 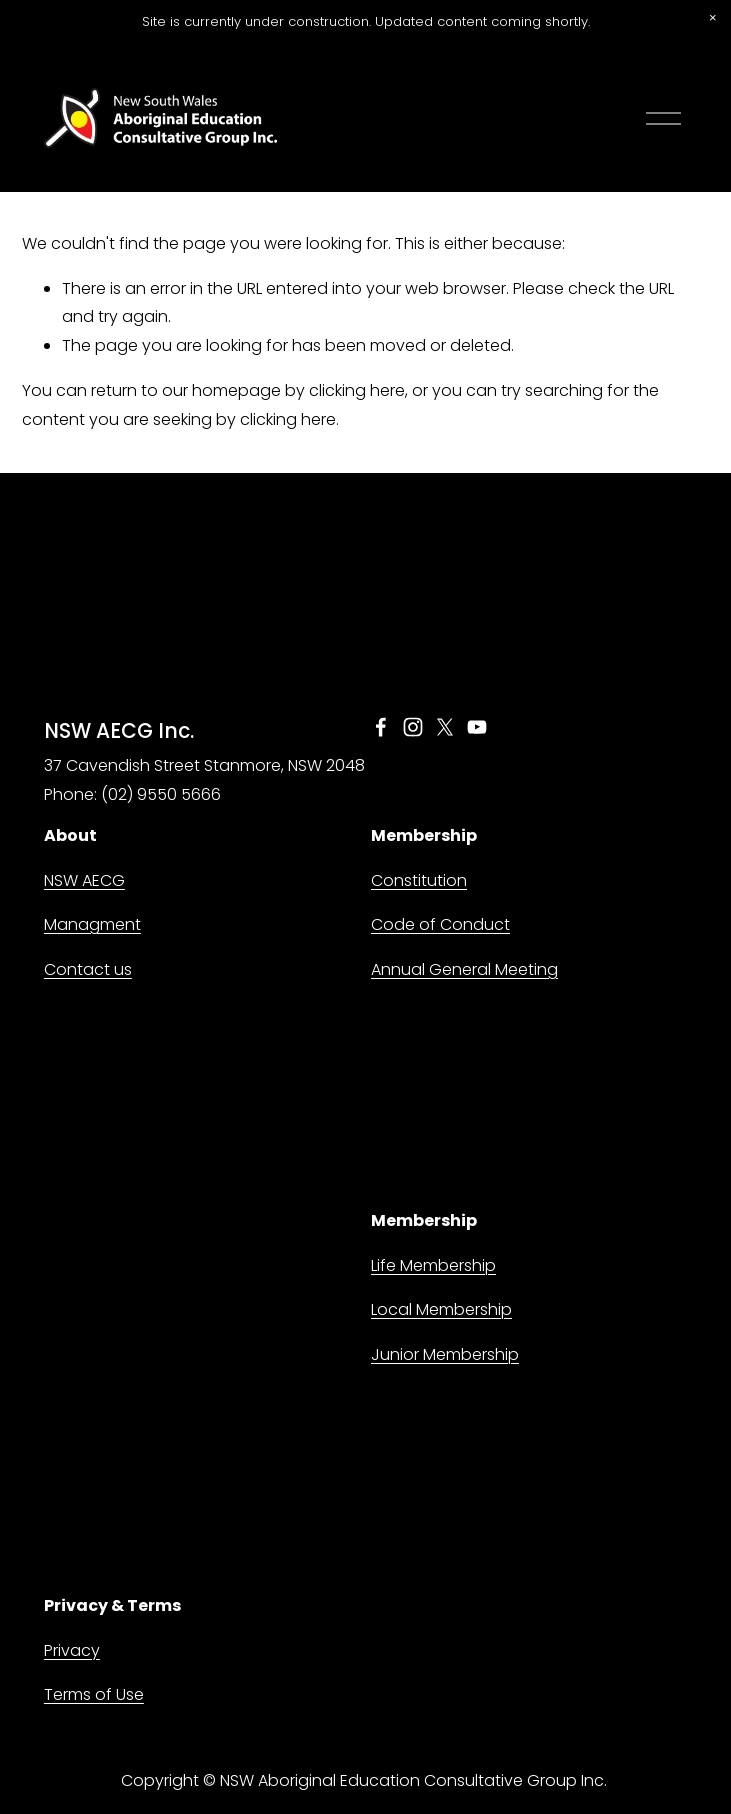 I want to click on [Facebook], so click(x=381, y=727).